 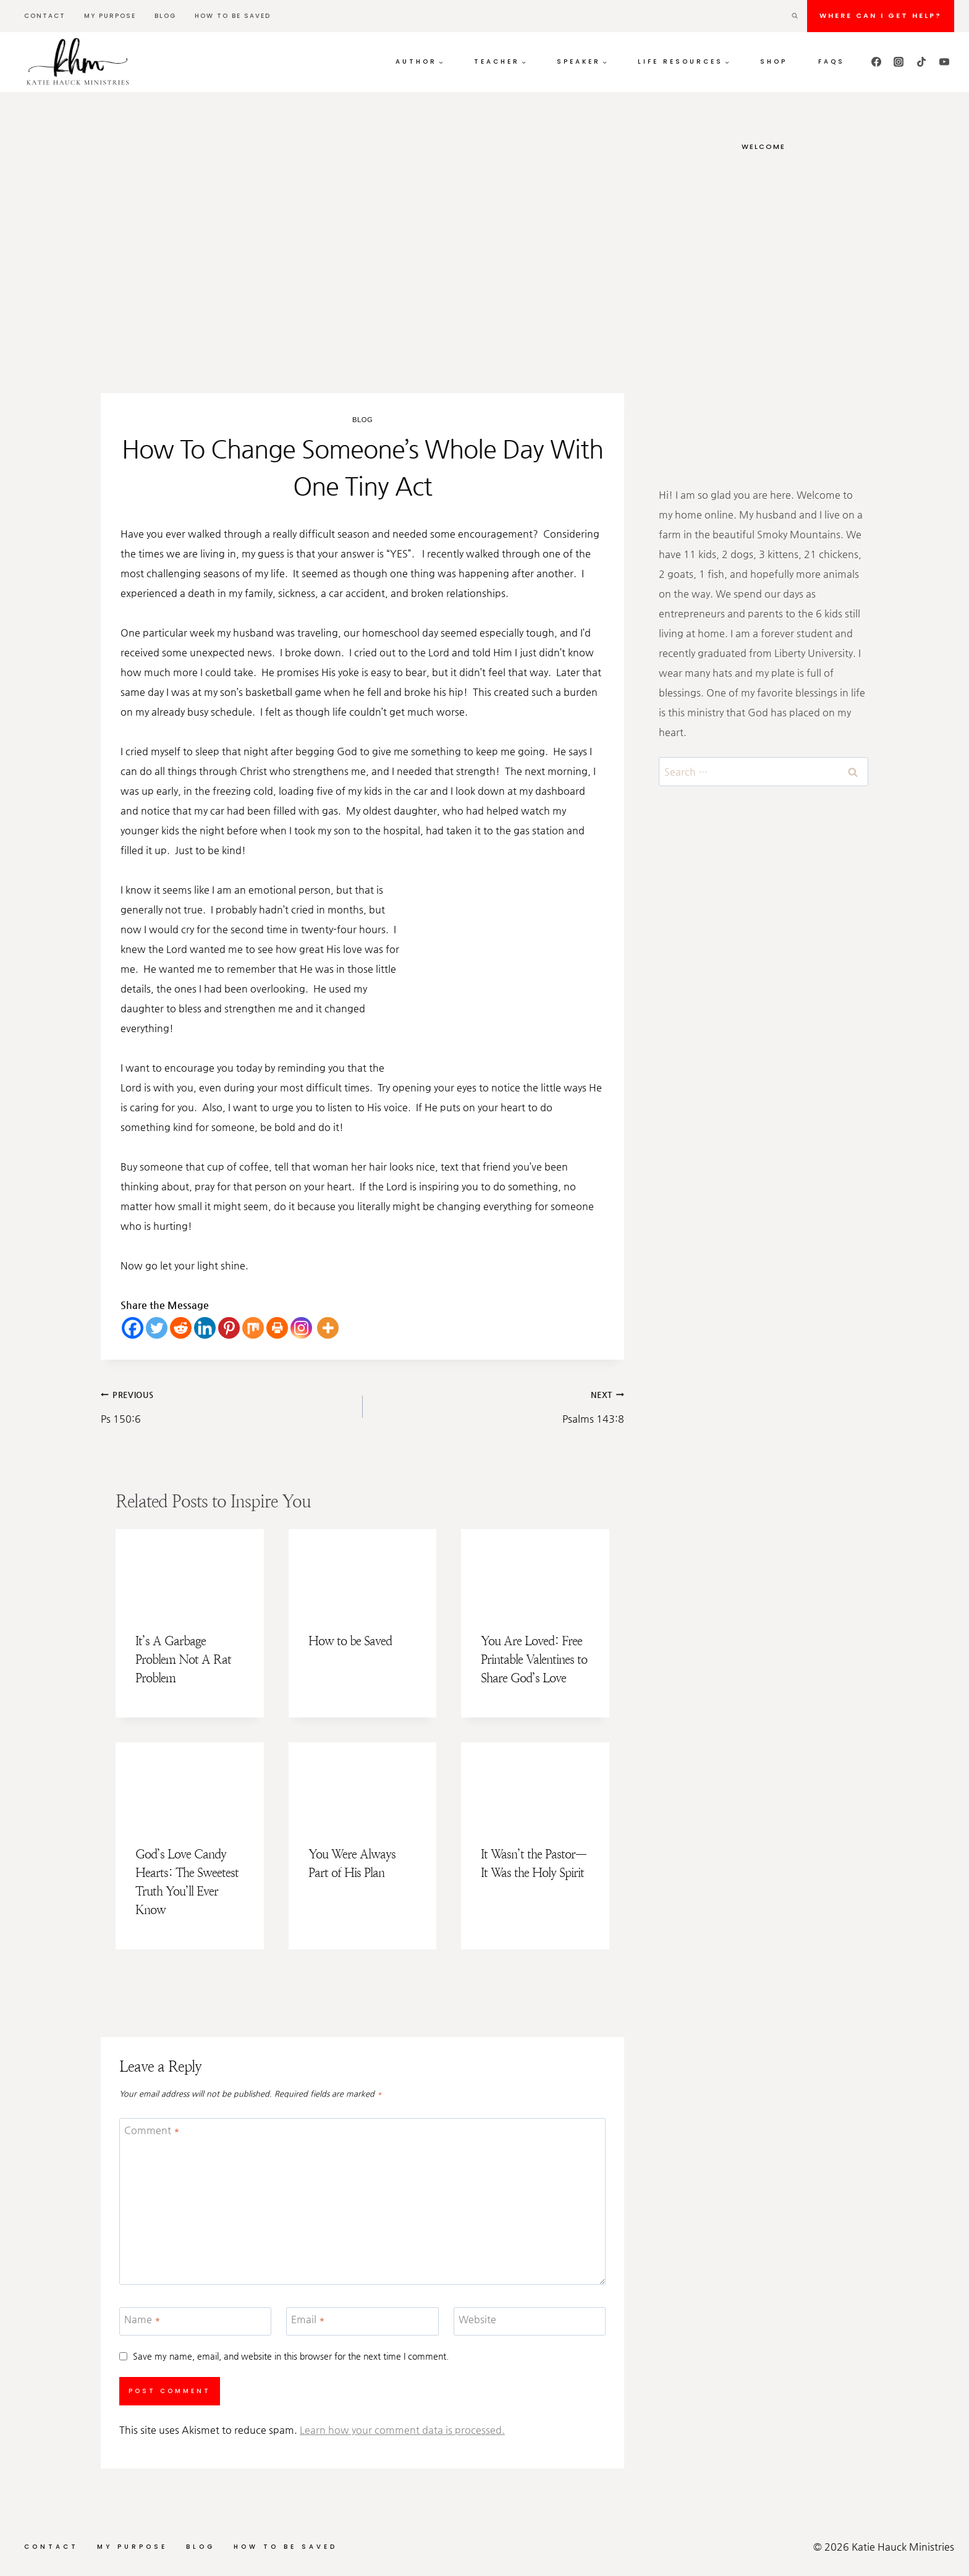 What do you see at coordinates (795, 16) in the screenshot?
I see `[View Search Form]` at bounding box center [795, 16].